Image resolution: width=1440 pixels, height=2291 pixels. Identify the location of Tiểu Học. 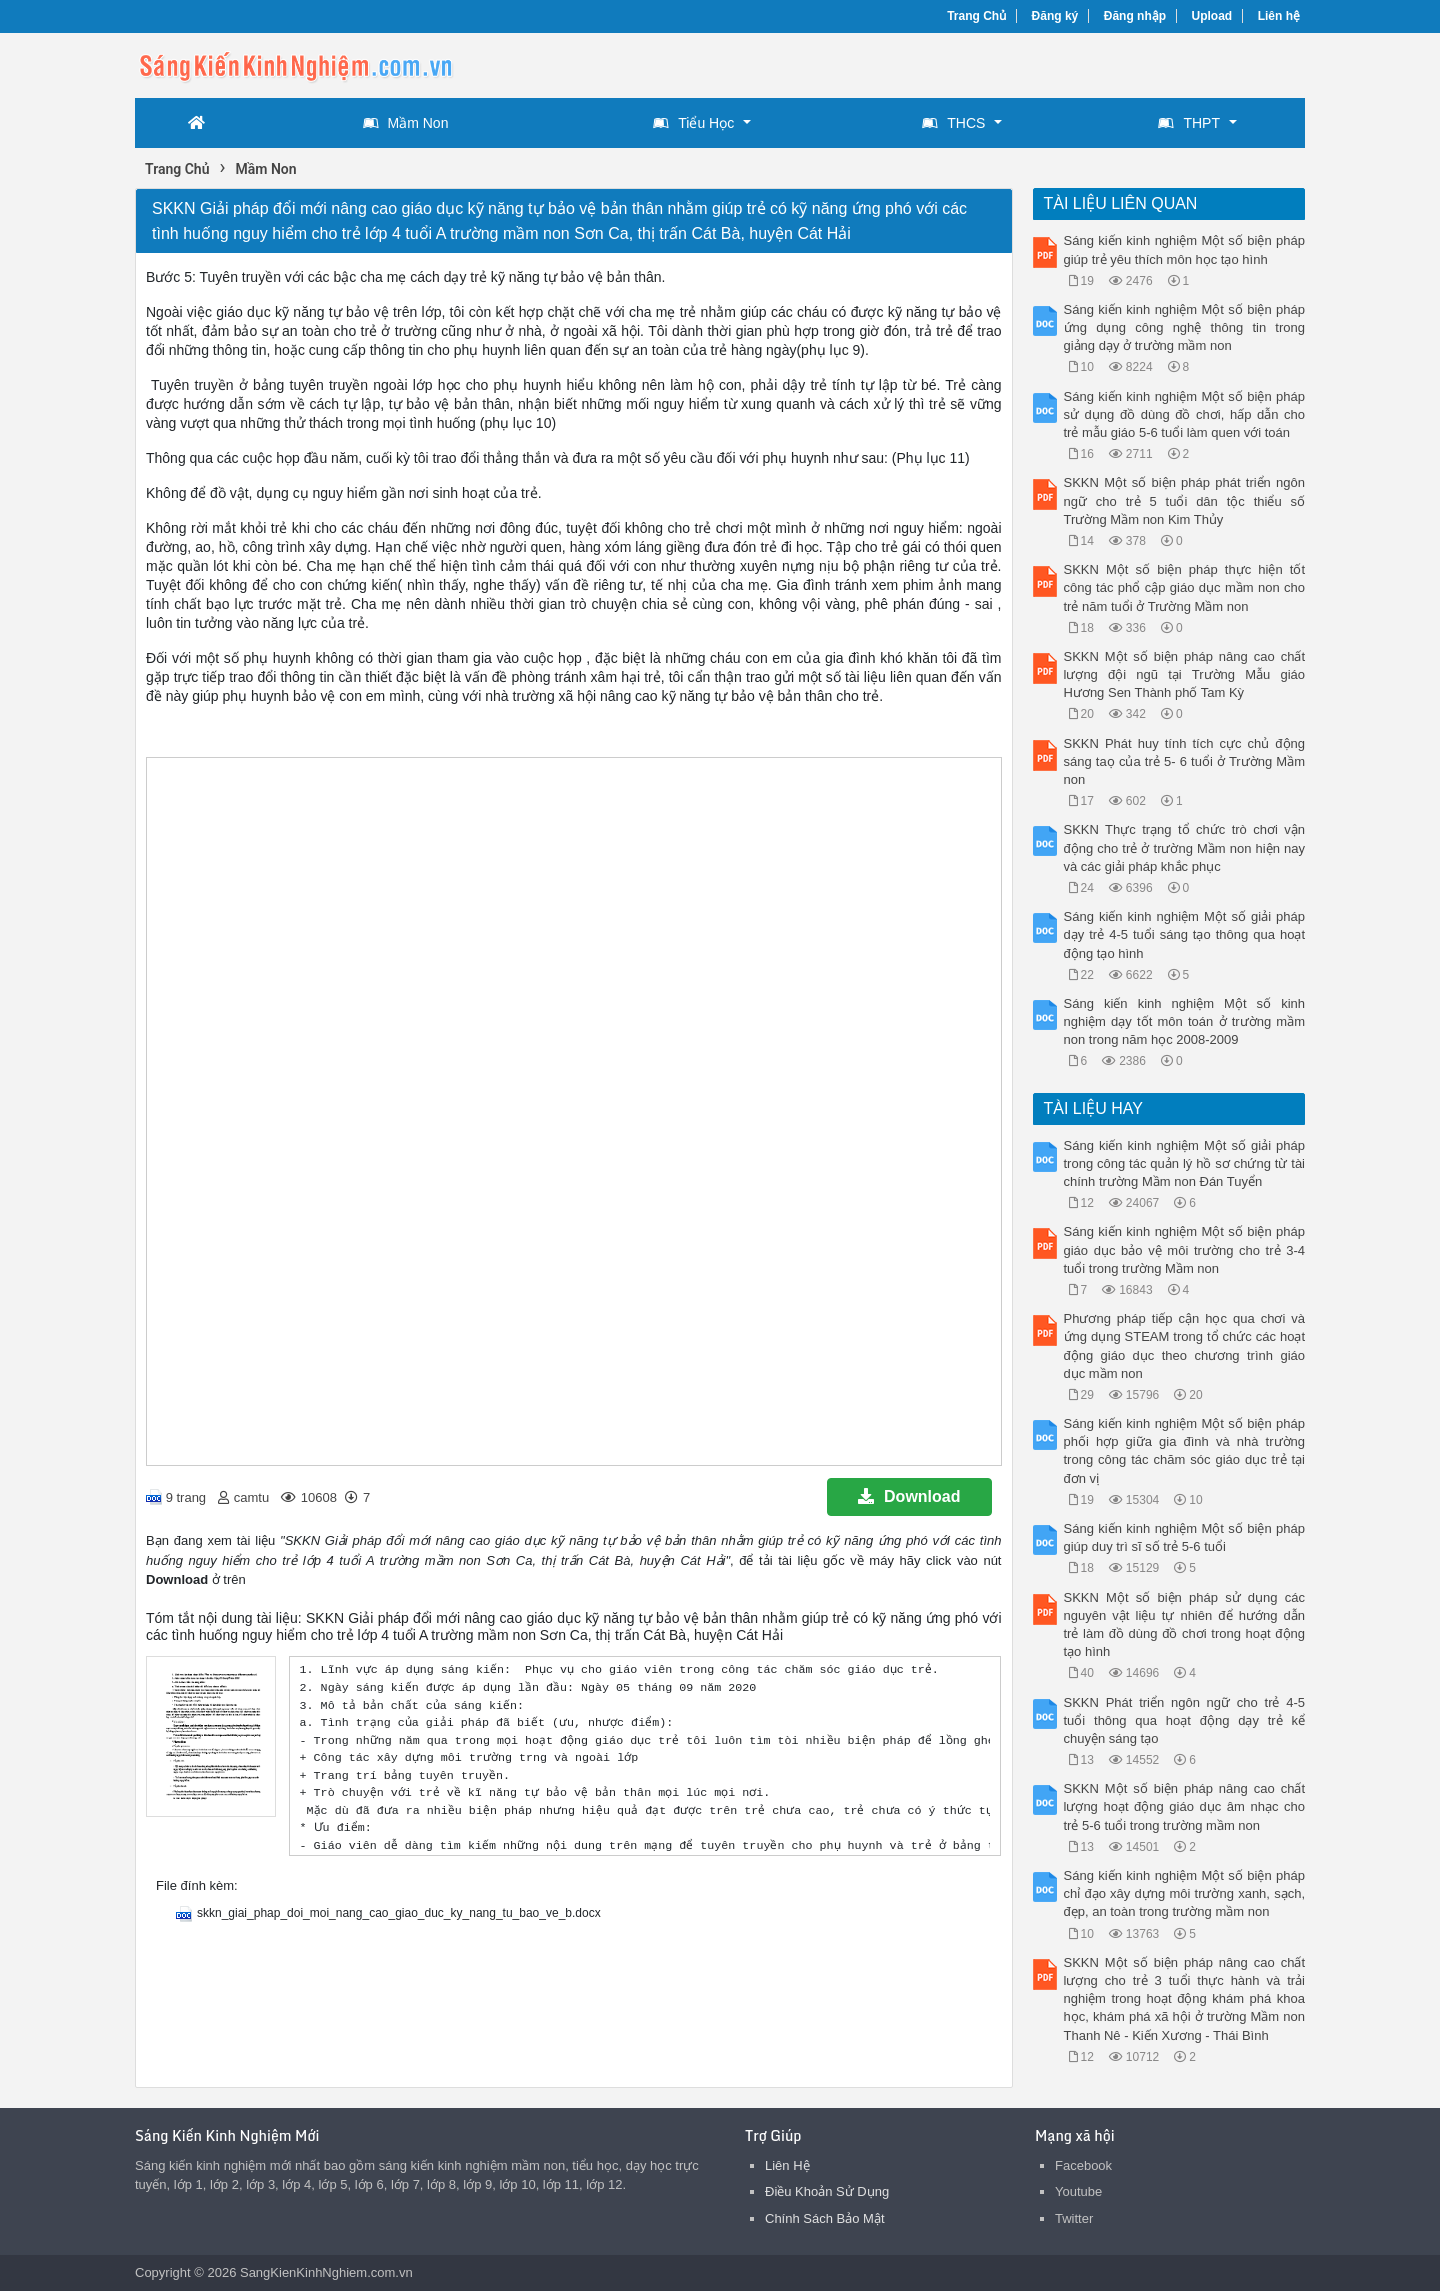
(693, 123).